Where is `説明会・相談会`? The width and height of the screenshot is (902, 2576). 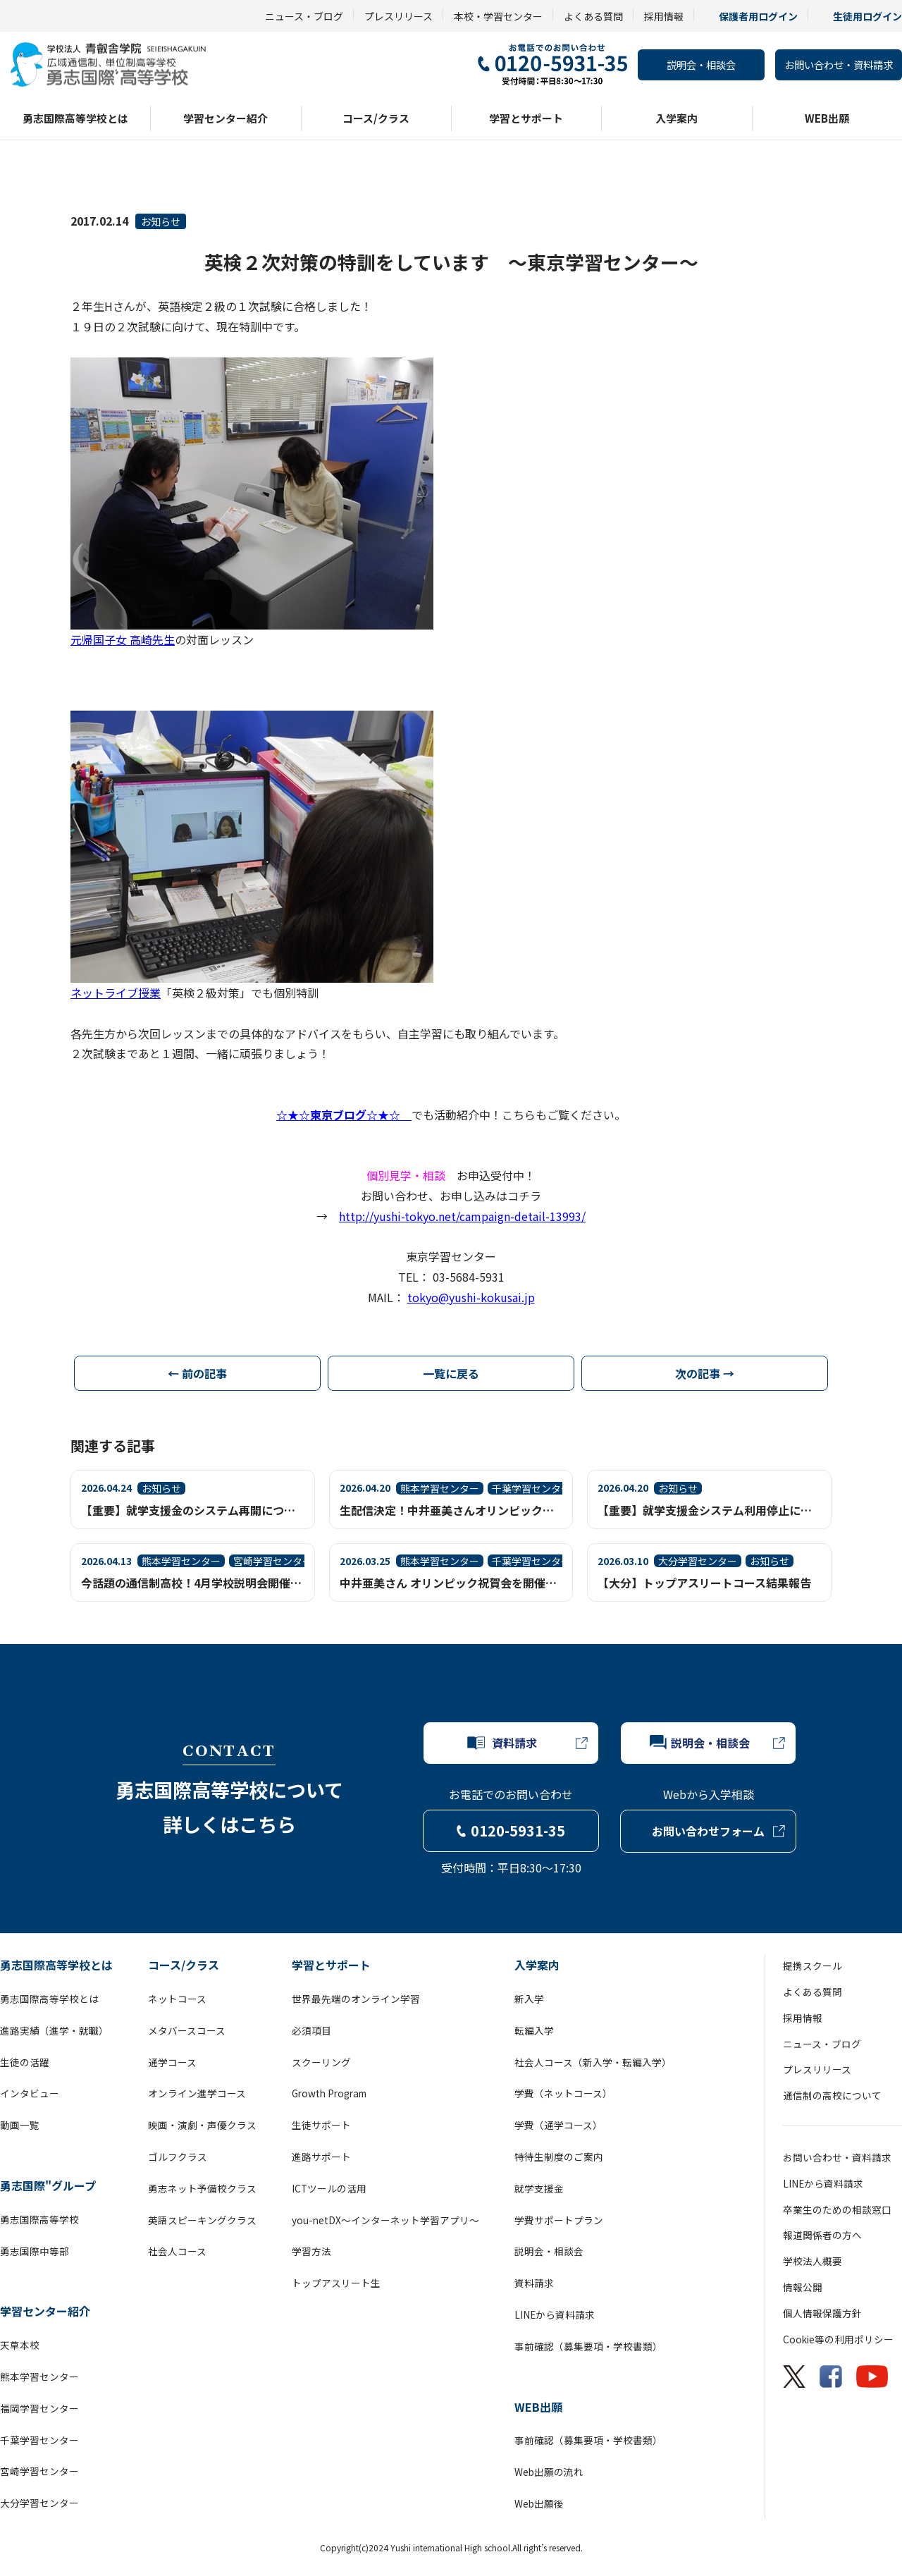 説明会・相談会 is located at coordinates (701, 64).